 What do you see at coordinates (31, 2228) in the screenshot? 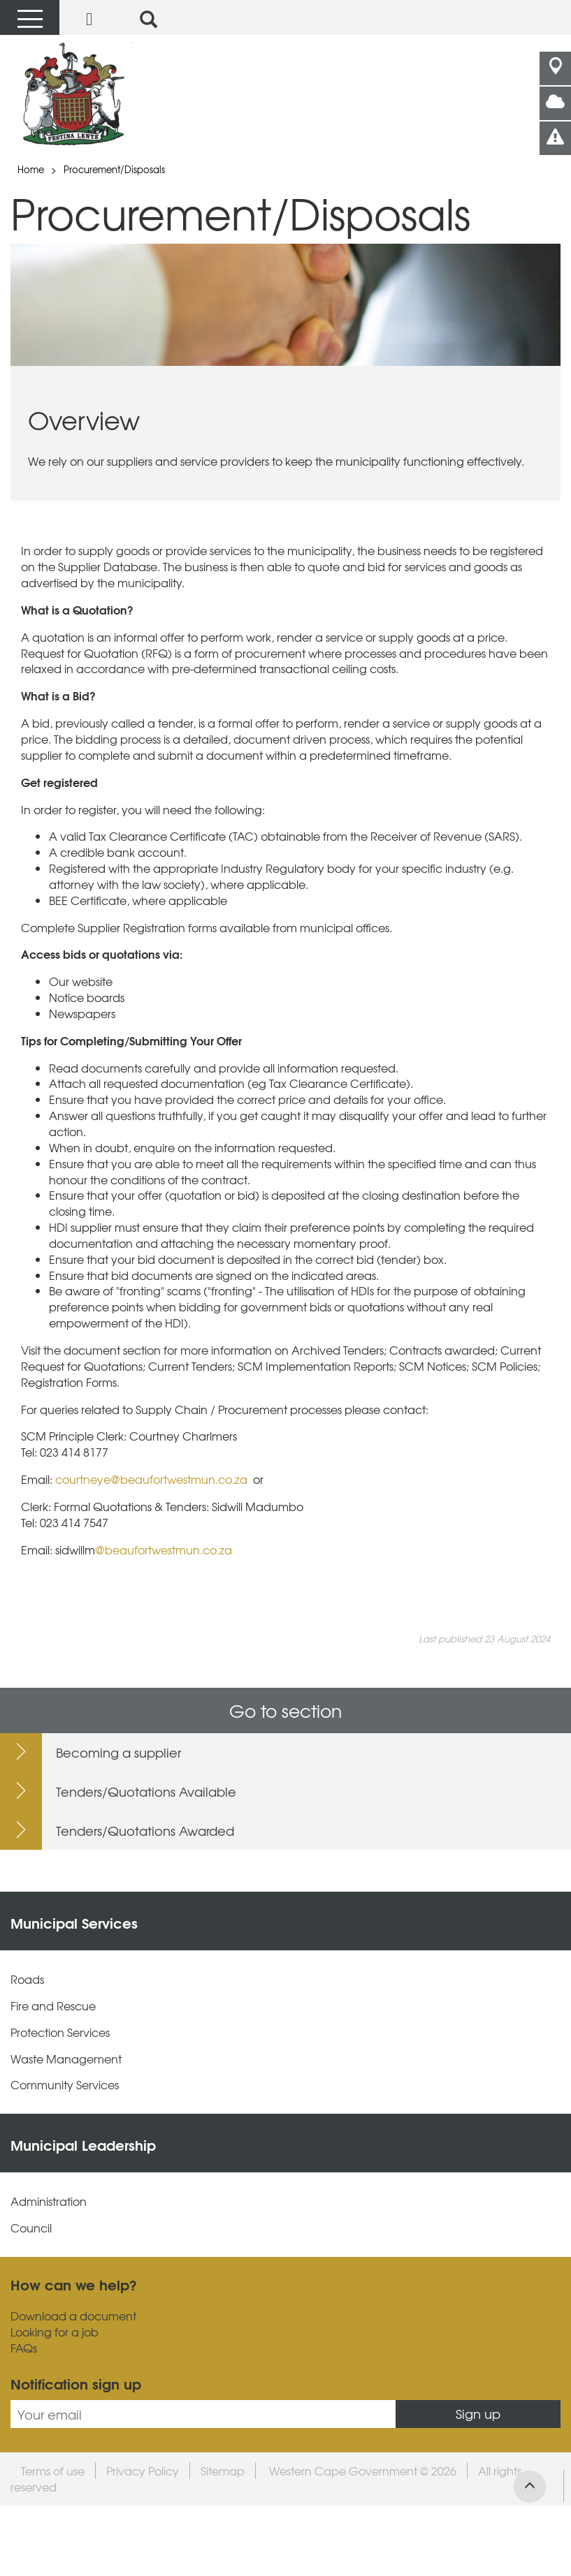
I see `Council` at bounding box center [31, 2228].